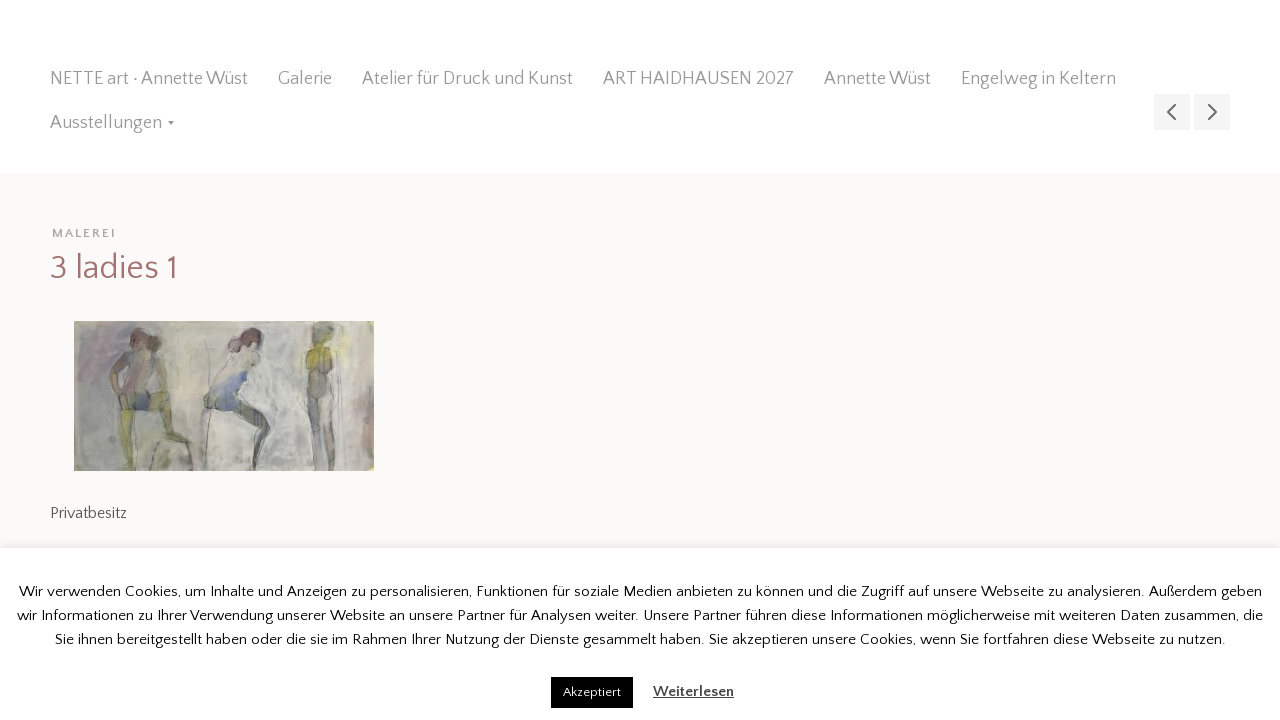 The height and width of the screenshot is (720, 1280). I want to click on ART HAIDHAUSEN 2027, so click(698, 79).